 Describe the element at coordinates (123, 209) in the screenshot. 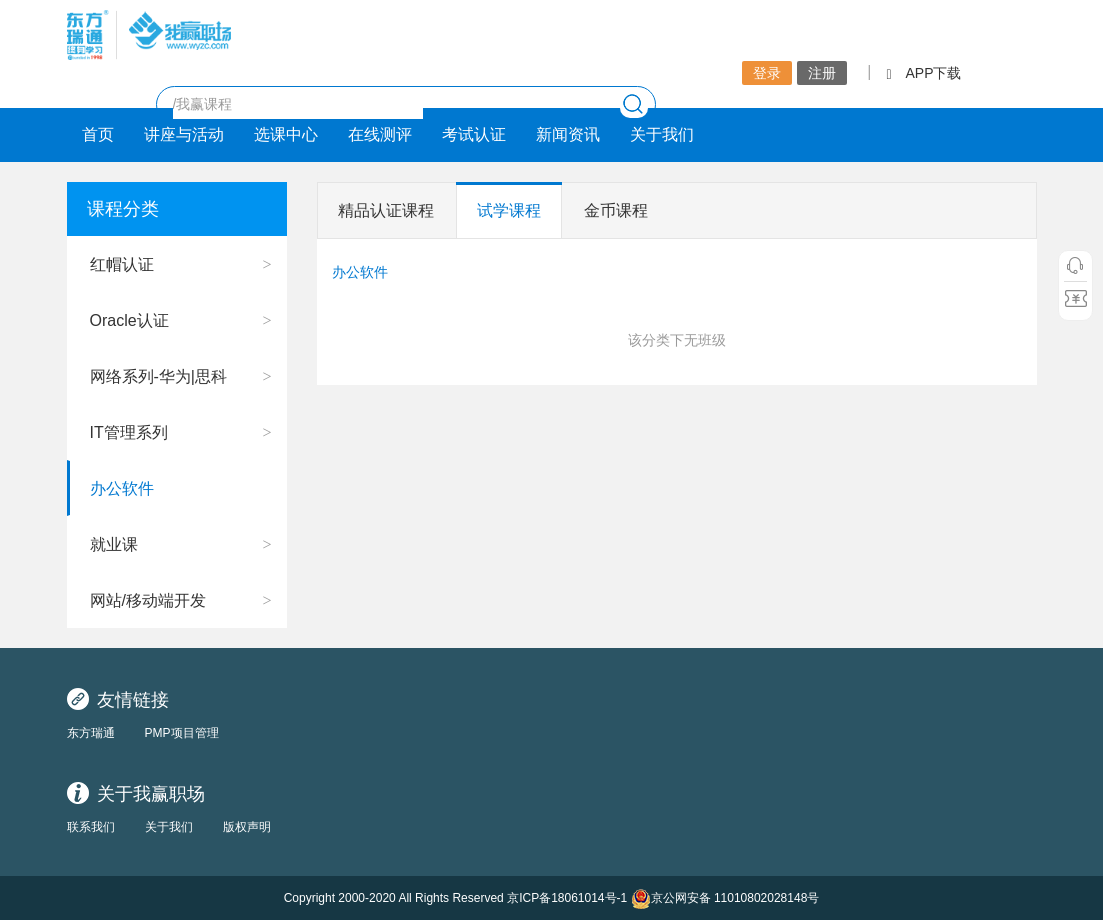

I see `课程分类` at that location.